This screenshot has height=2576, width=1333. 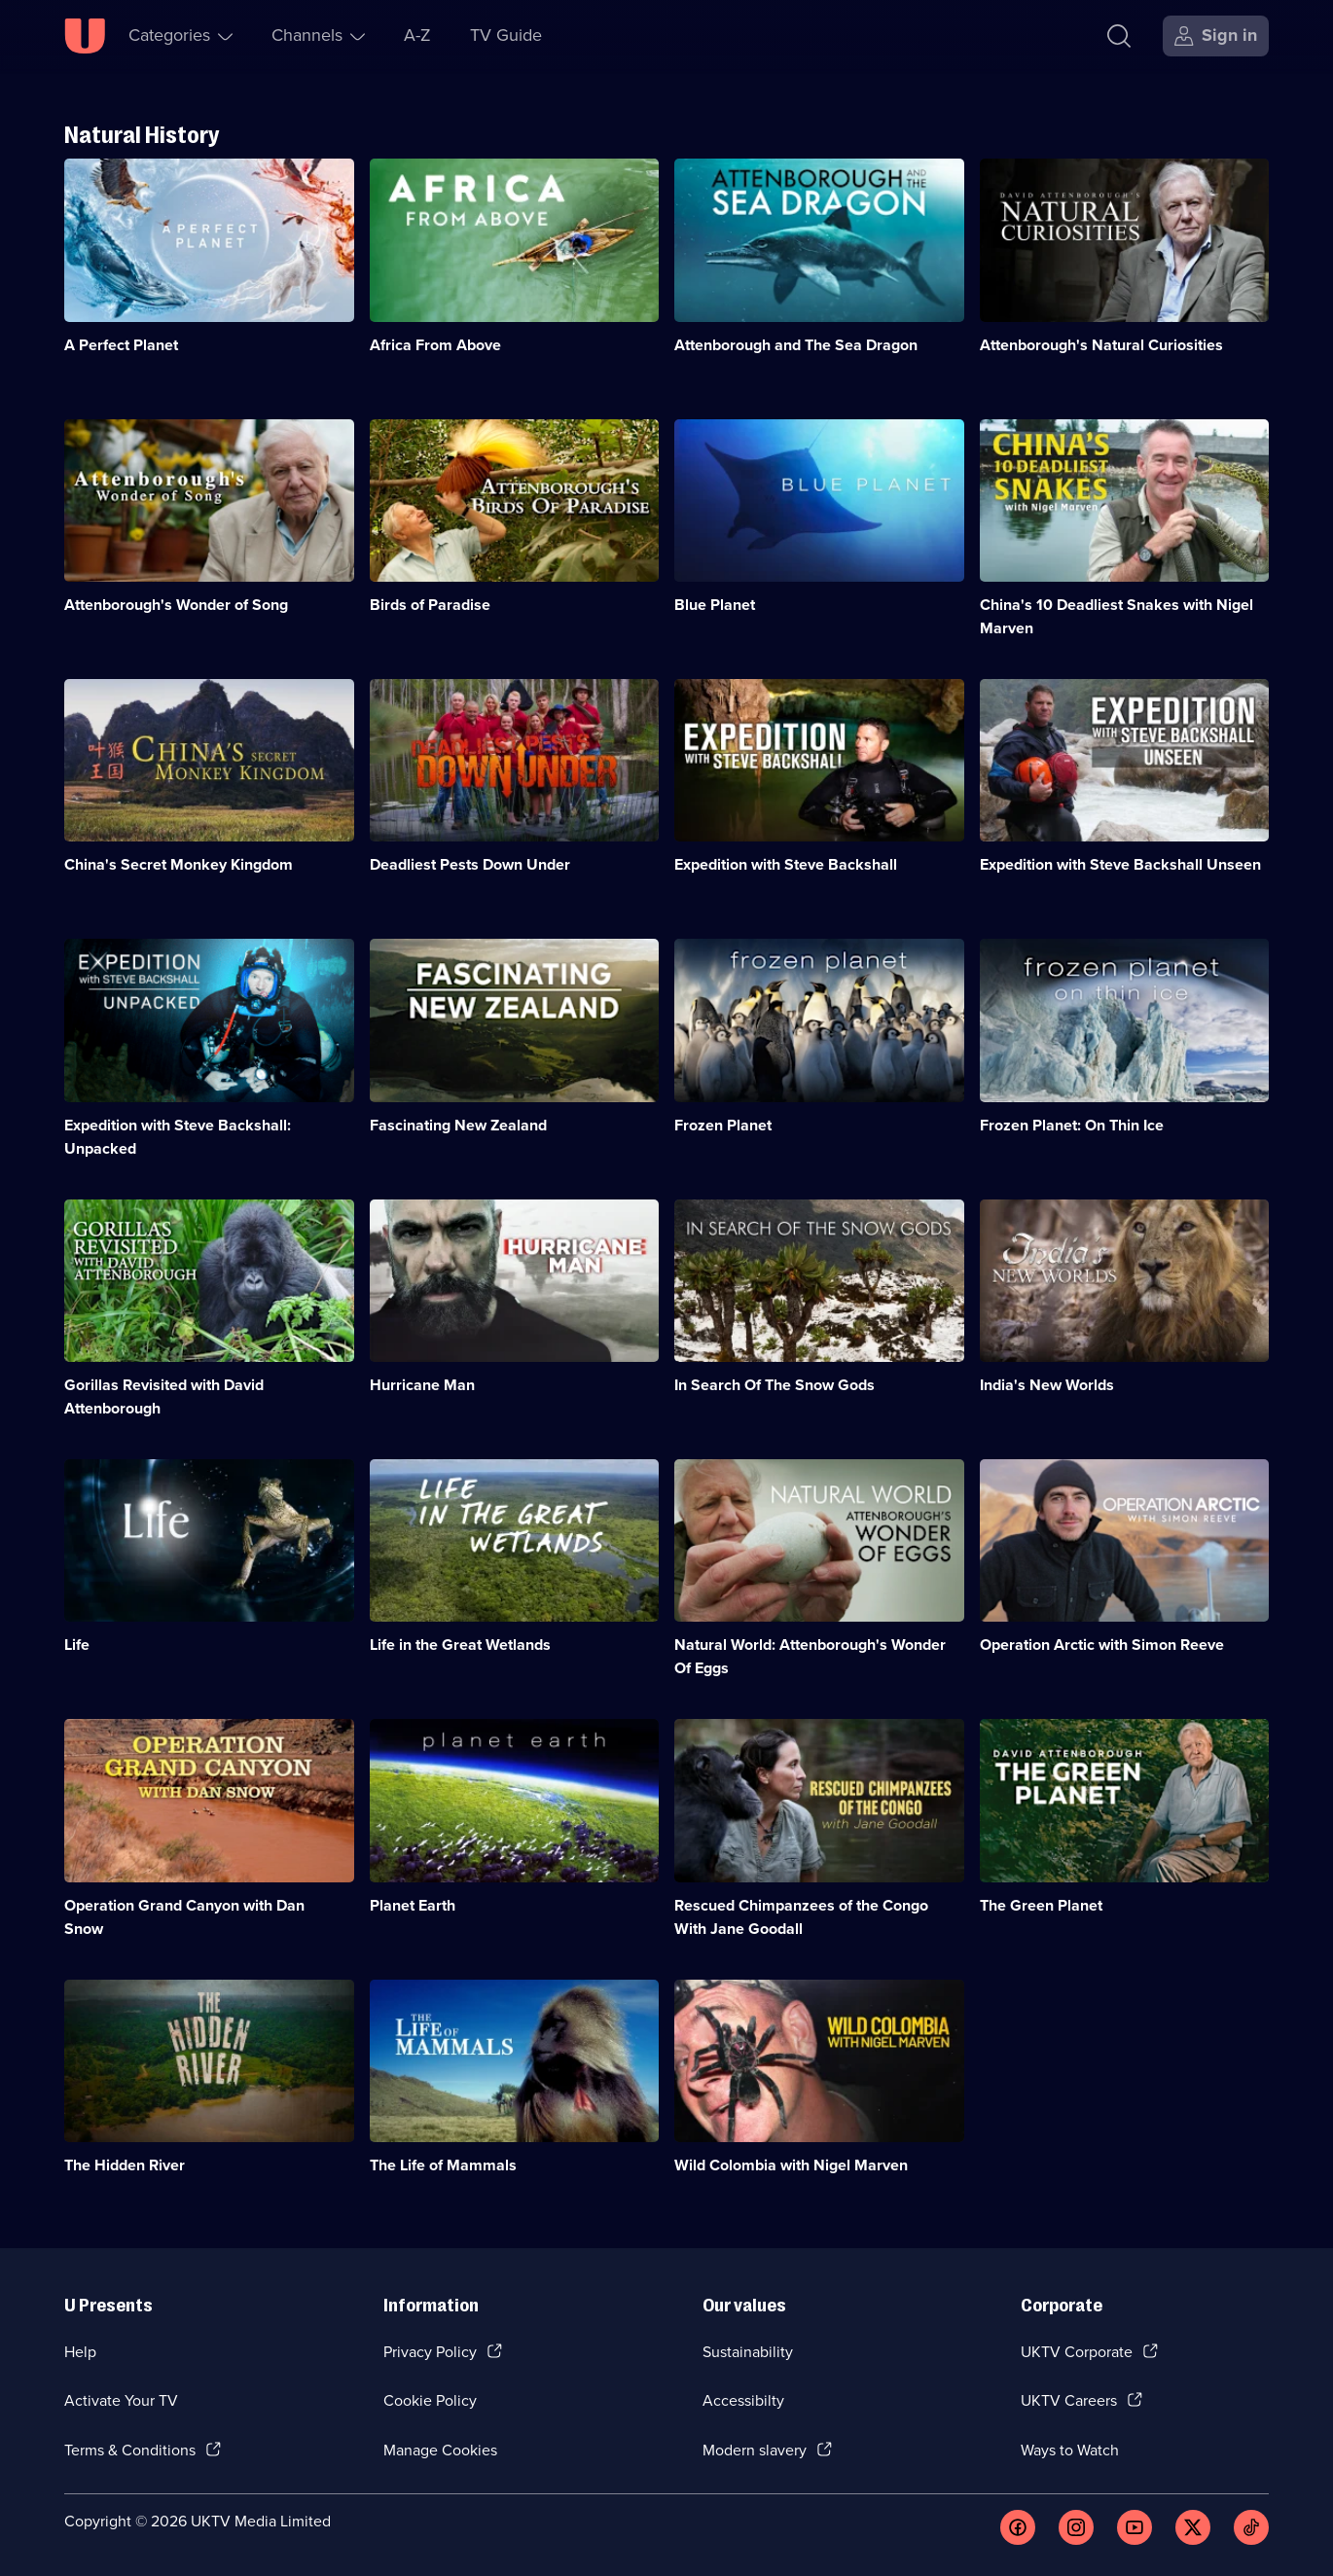 I want to click on The Hidden River, so click(x=124, y=2165).